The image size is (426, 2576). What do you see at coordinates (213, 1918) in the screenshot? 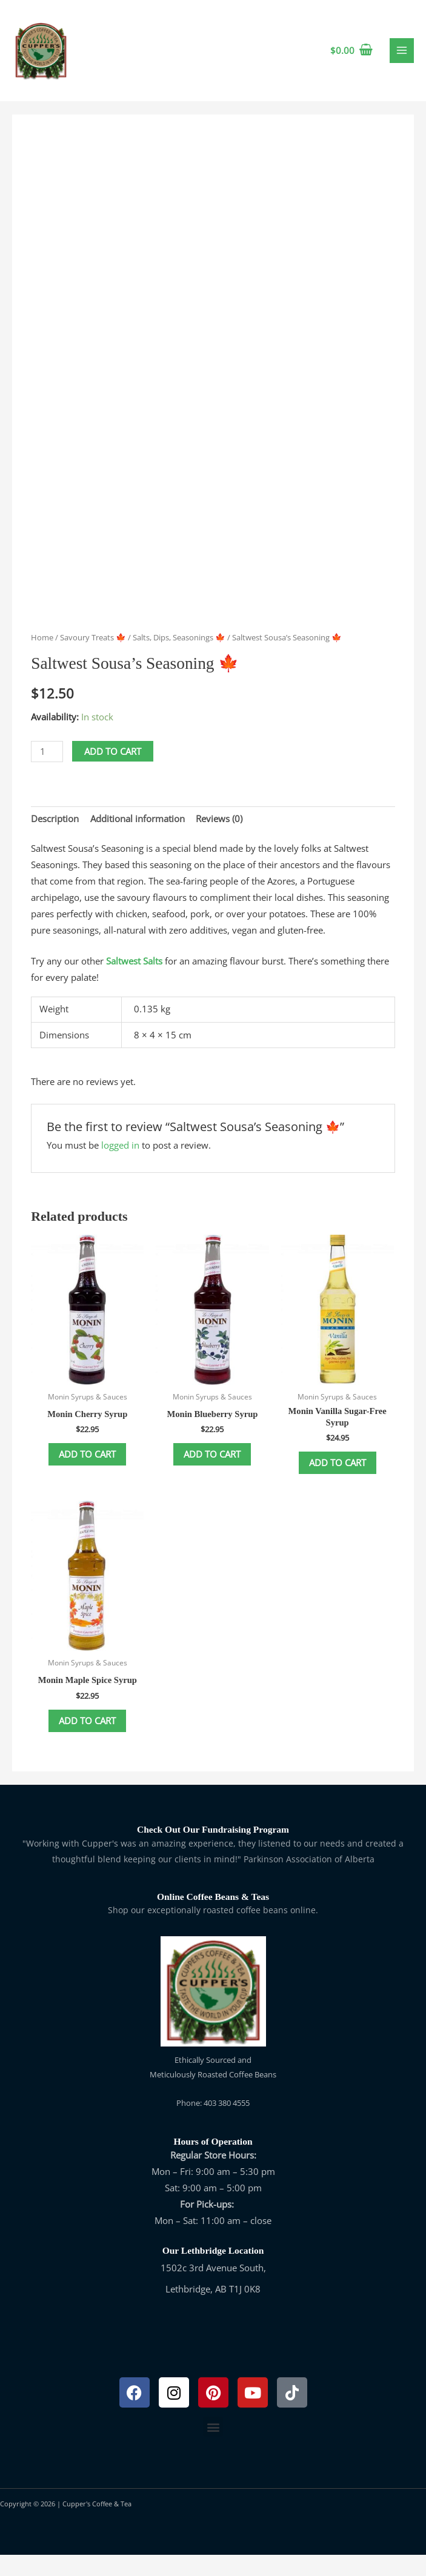
I see `Online Coffee Beans & Teas` at bounding box center [213, 1918].